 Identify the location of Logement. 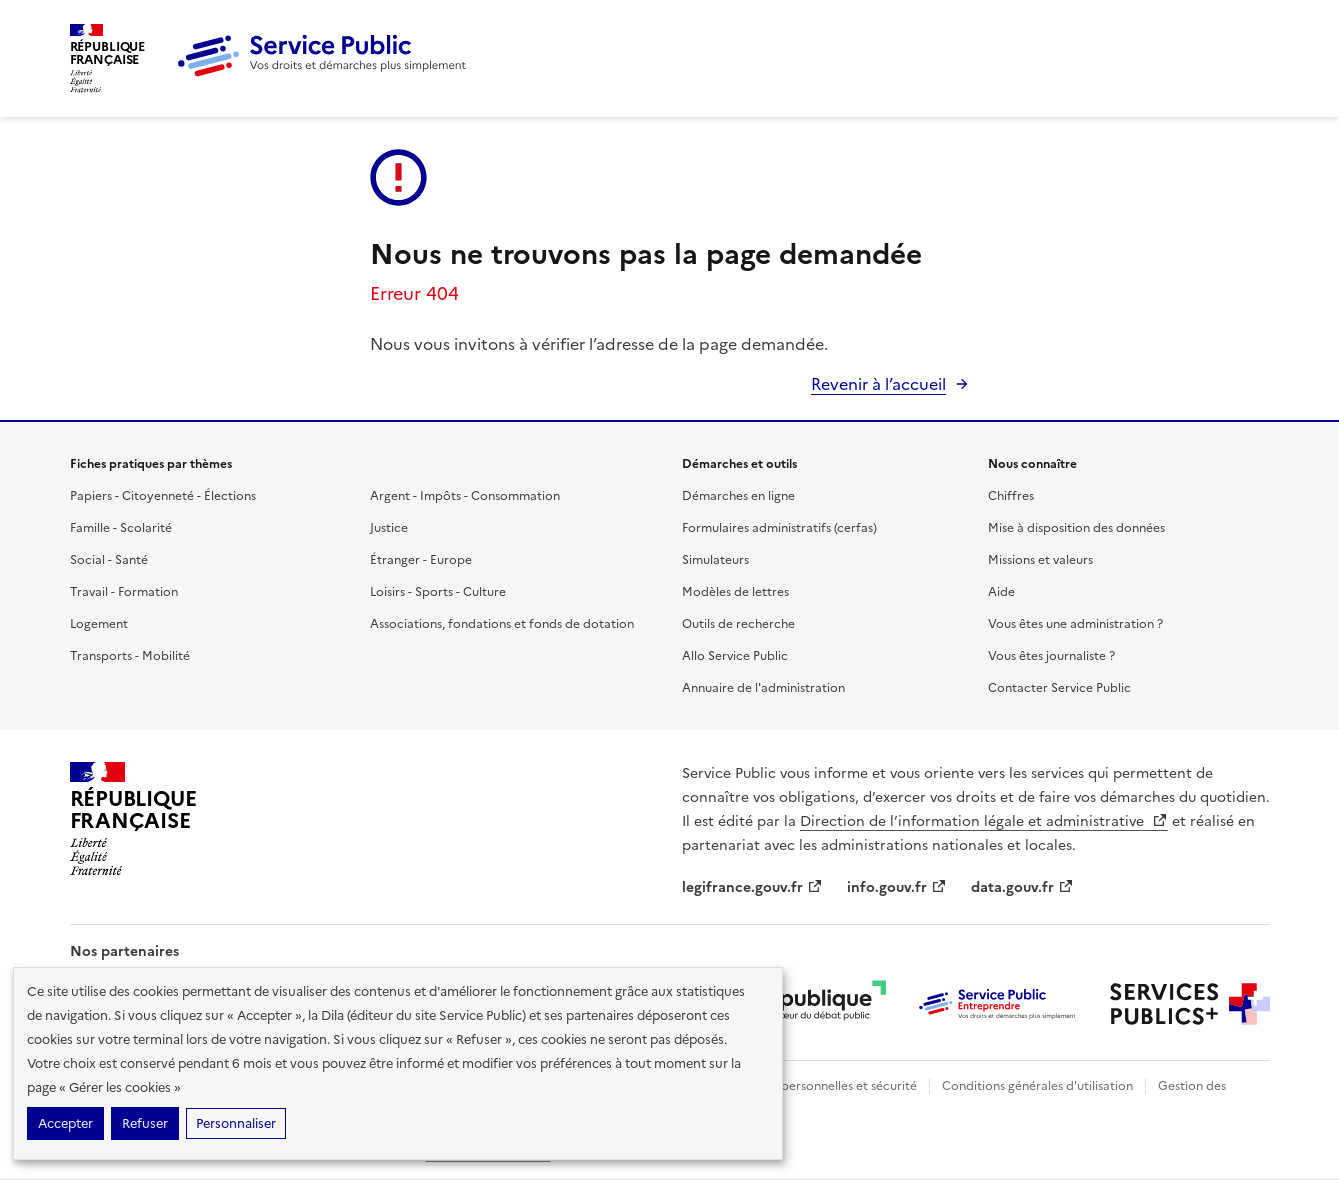
(99, 624).